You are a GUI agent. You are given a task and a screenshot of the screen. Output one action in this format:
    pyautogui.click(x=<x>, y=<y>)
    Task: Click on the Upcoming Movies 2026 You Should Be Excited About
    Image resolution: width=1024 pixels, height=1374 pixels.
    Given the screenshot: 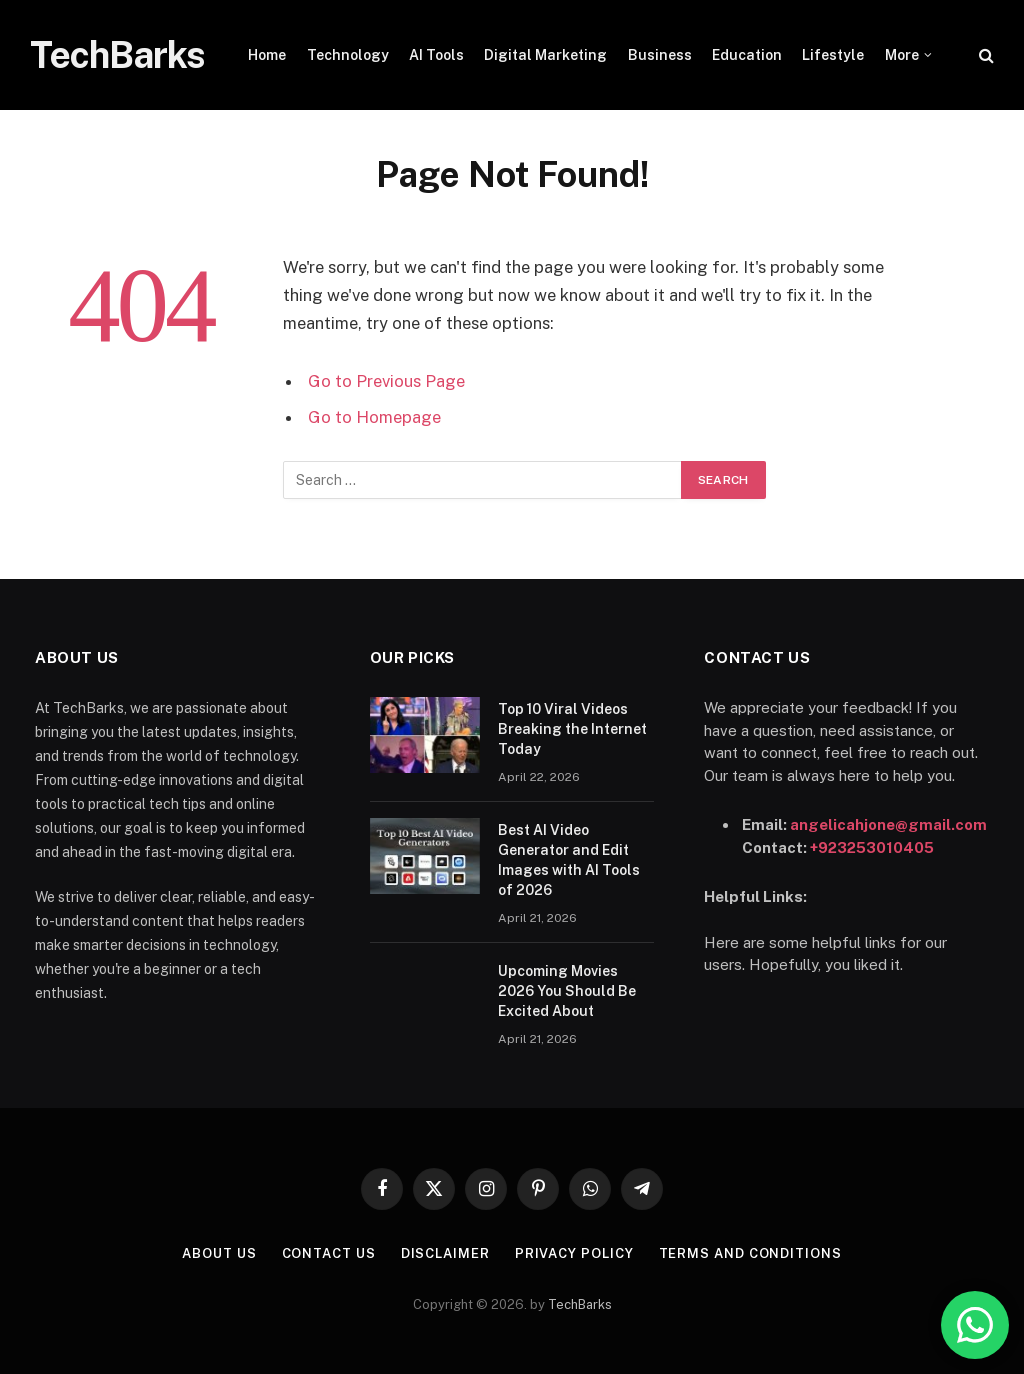 What is the action you would take?
    pyautogui.click(x=567, y=991)
    